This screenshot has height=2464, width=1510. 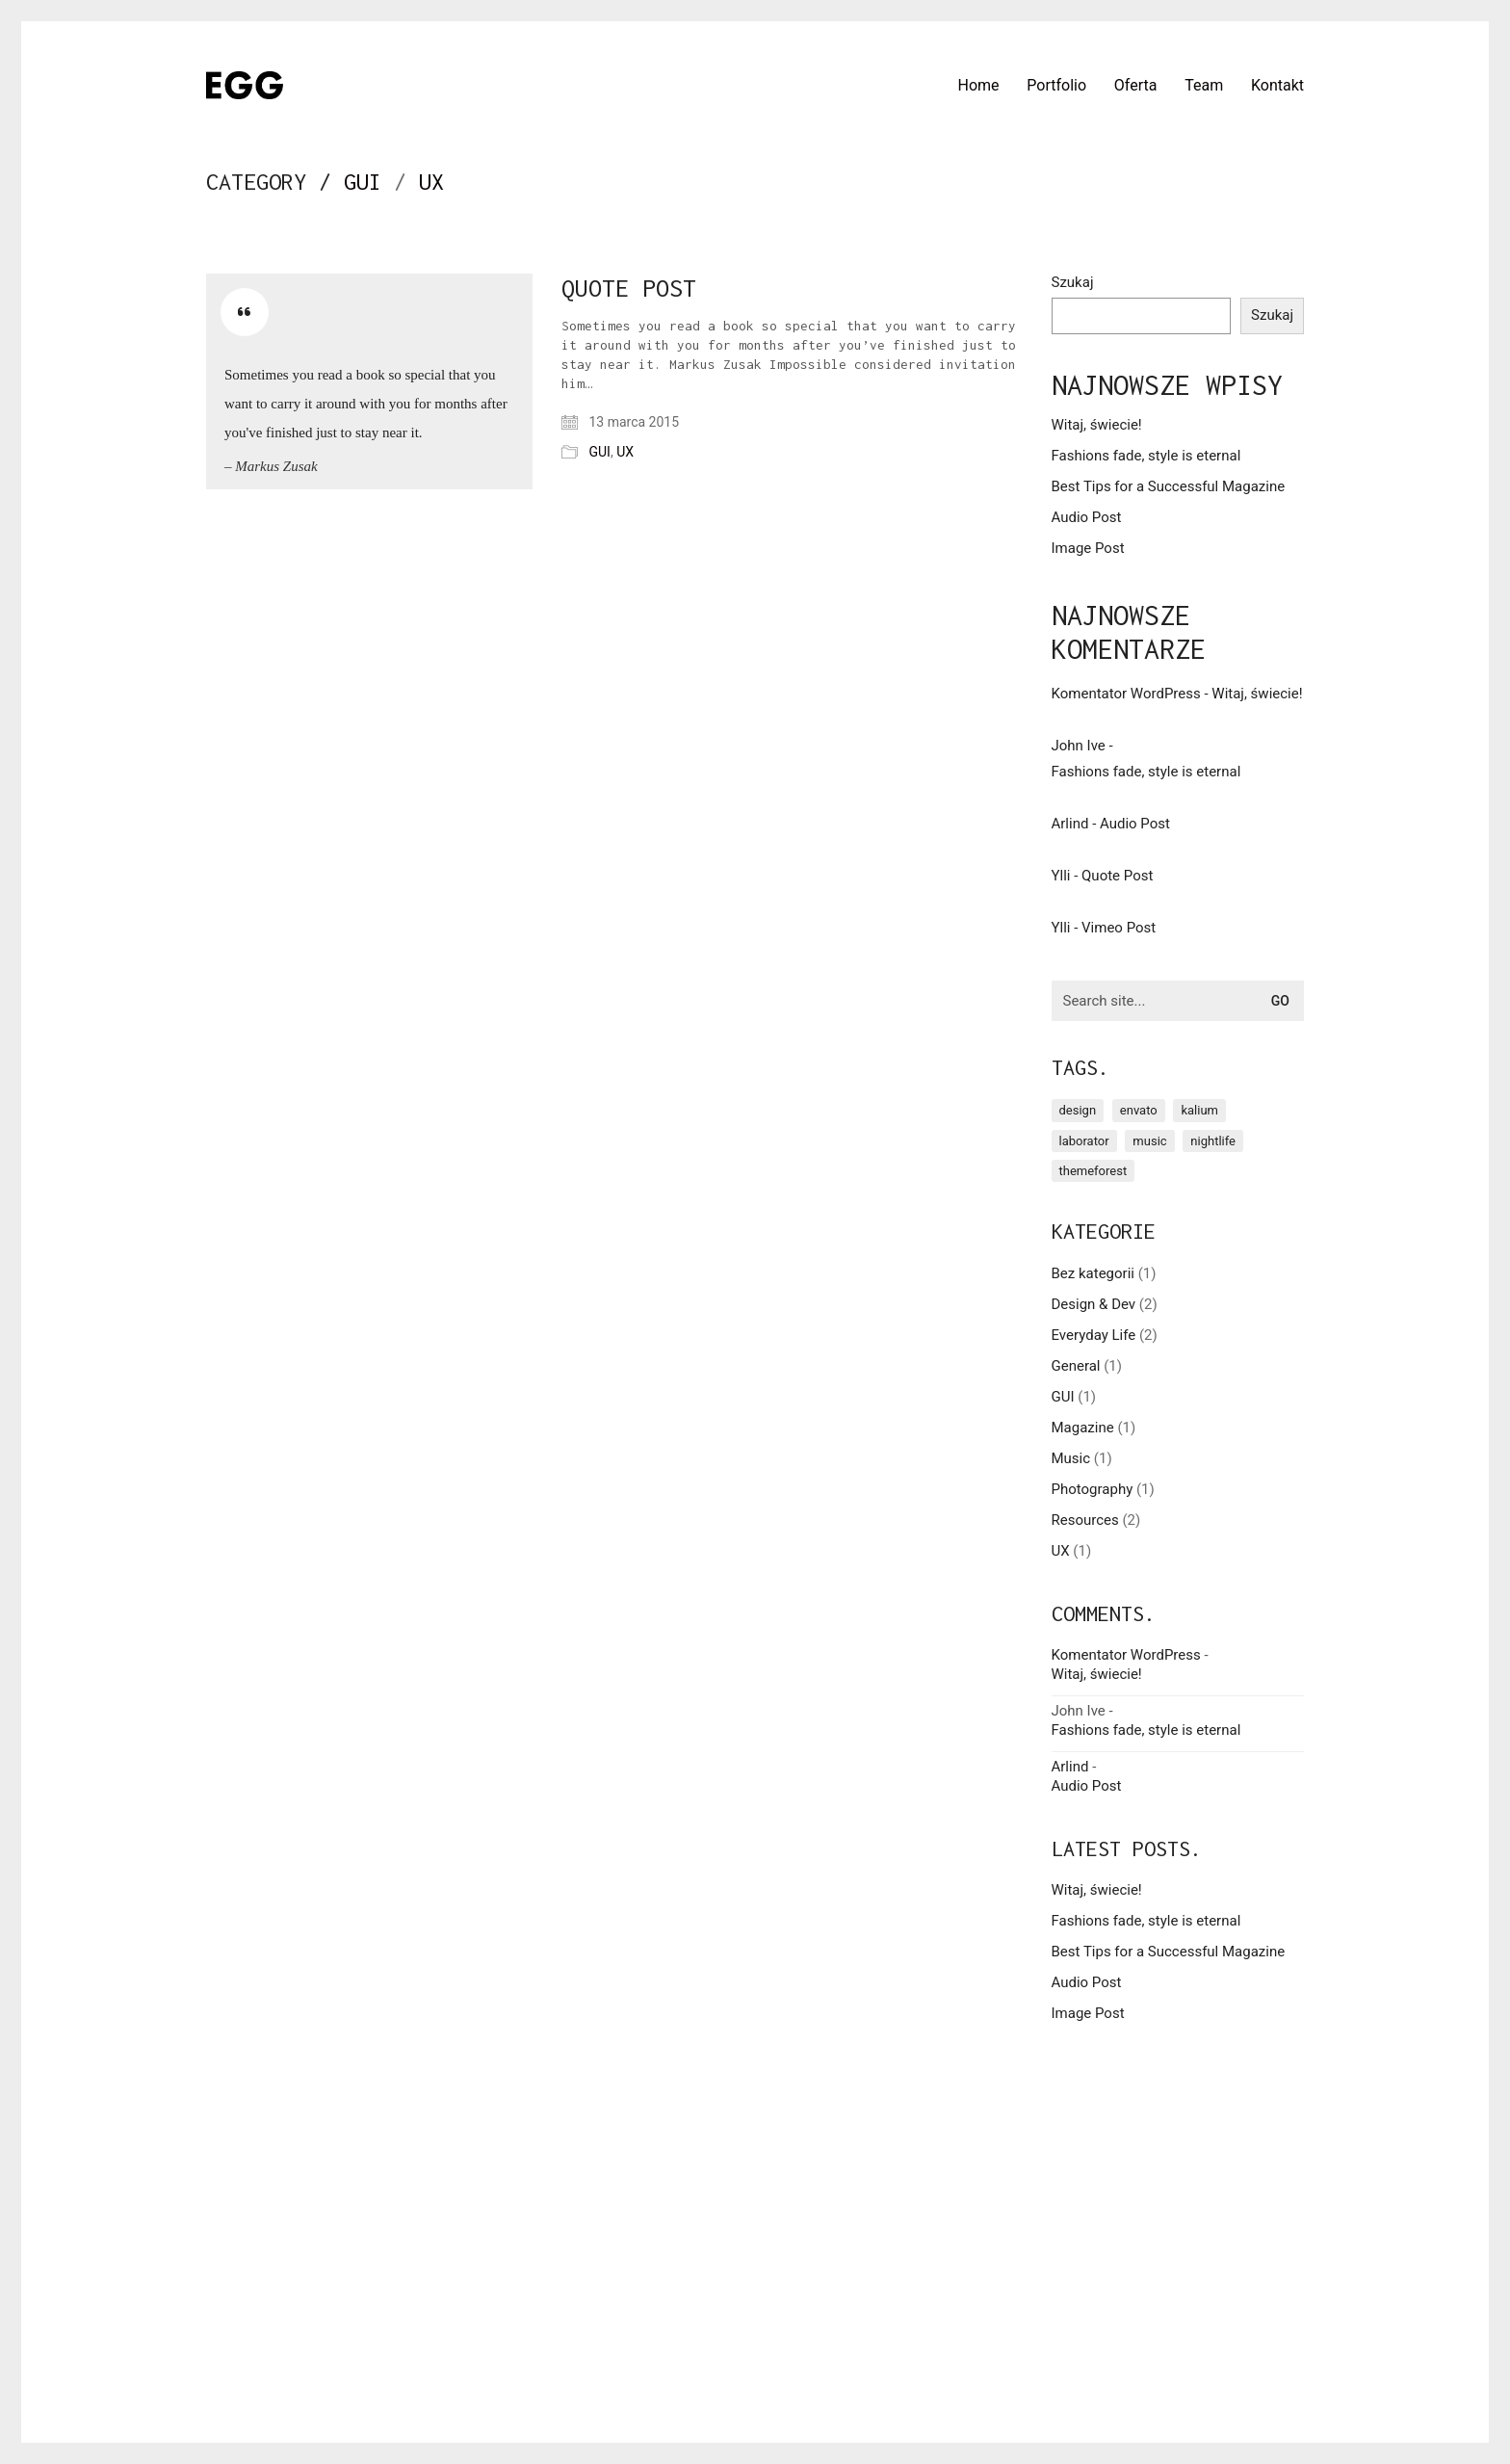 What do you see at coordinates (1094, 1304) in the screenshot?
I see `Design & Dev` at bounding box center [1094, 1304].